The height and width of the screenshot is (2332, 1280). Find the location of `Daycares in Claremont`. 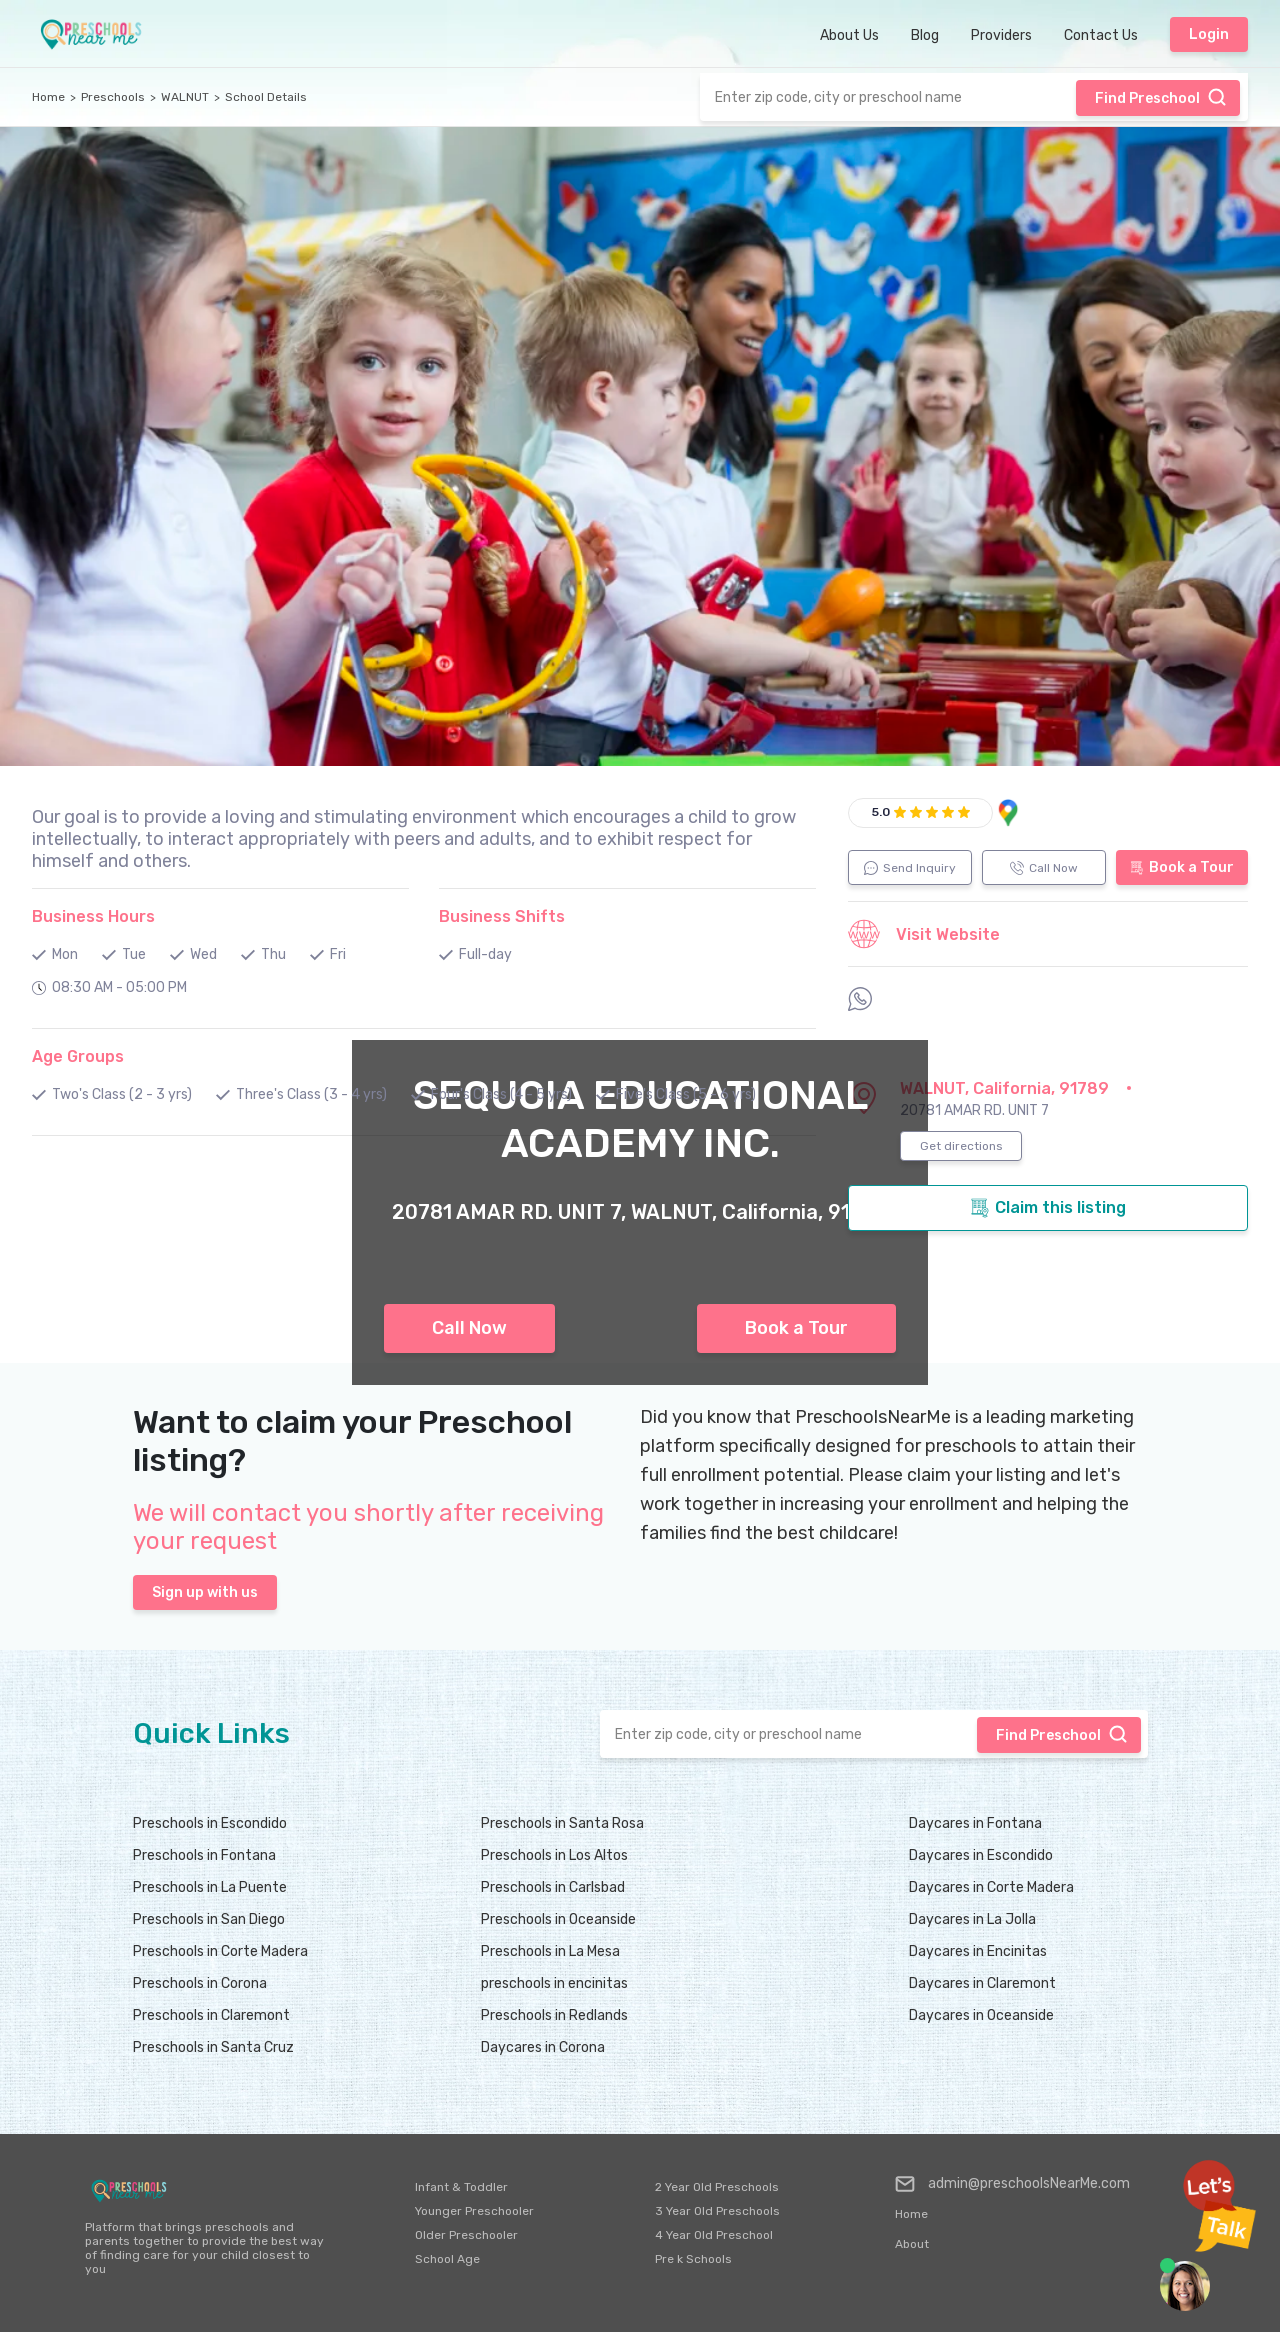

Daycares in Claremont is located at coordinates (982, 1983).